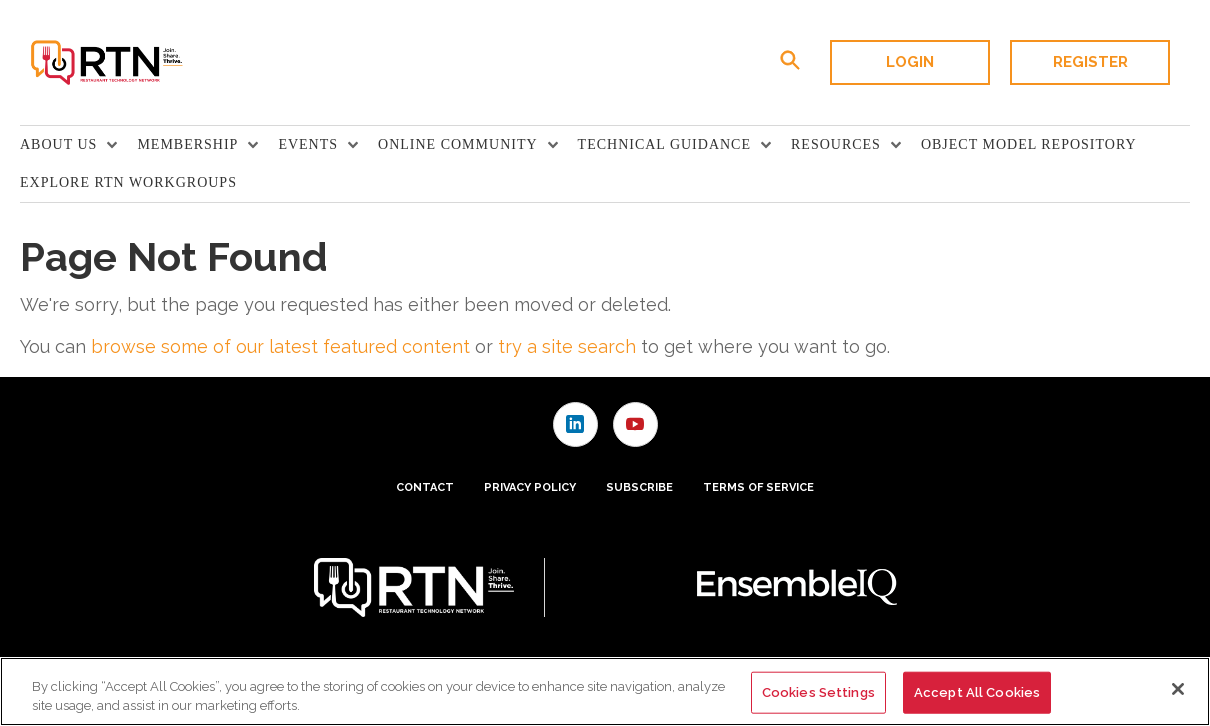 Image resolution: width=1210 pixels, height=726 pixels. What do you see at coordinates (280, 346) in the screenshot?
I see `browse some of our latest featured content` at bounding box center [280, 346].